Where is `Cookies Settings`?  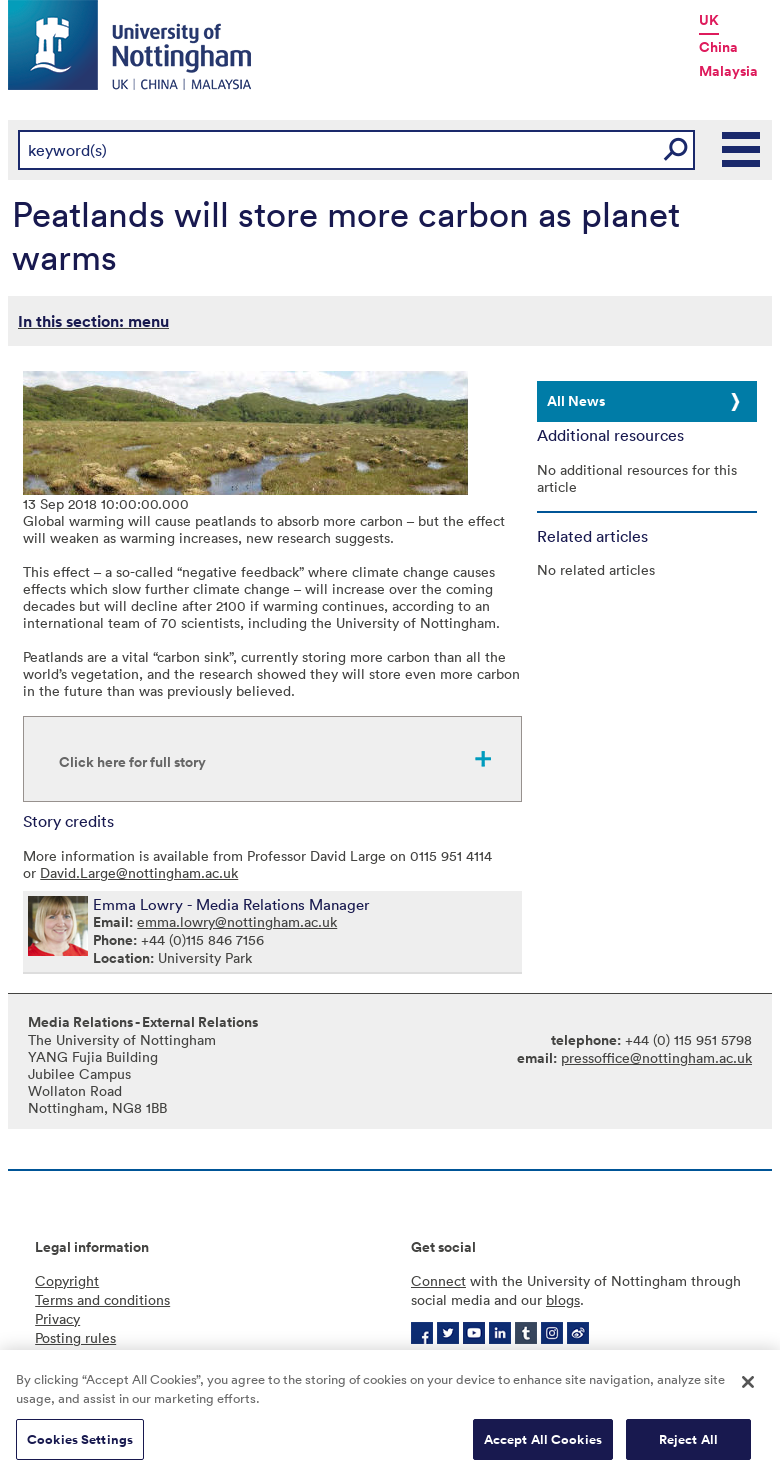
Cookies Settings is located at coordinates (80, 1446).